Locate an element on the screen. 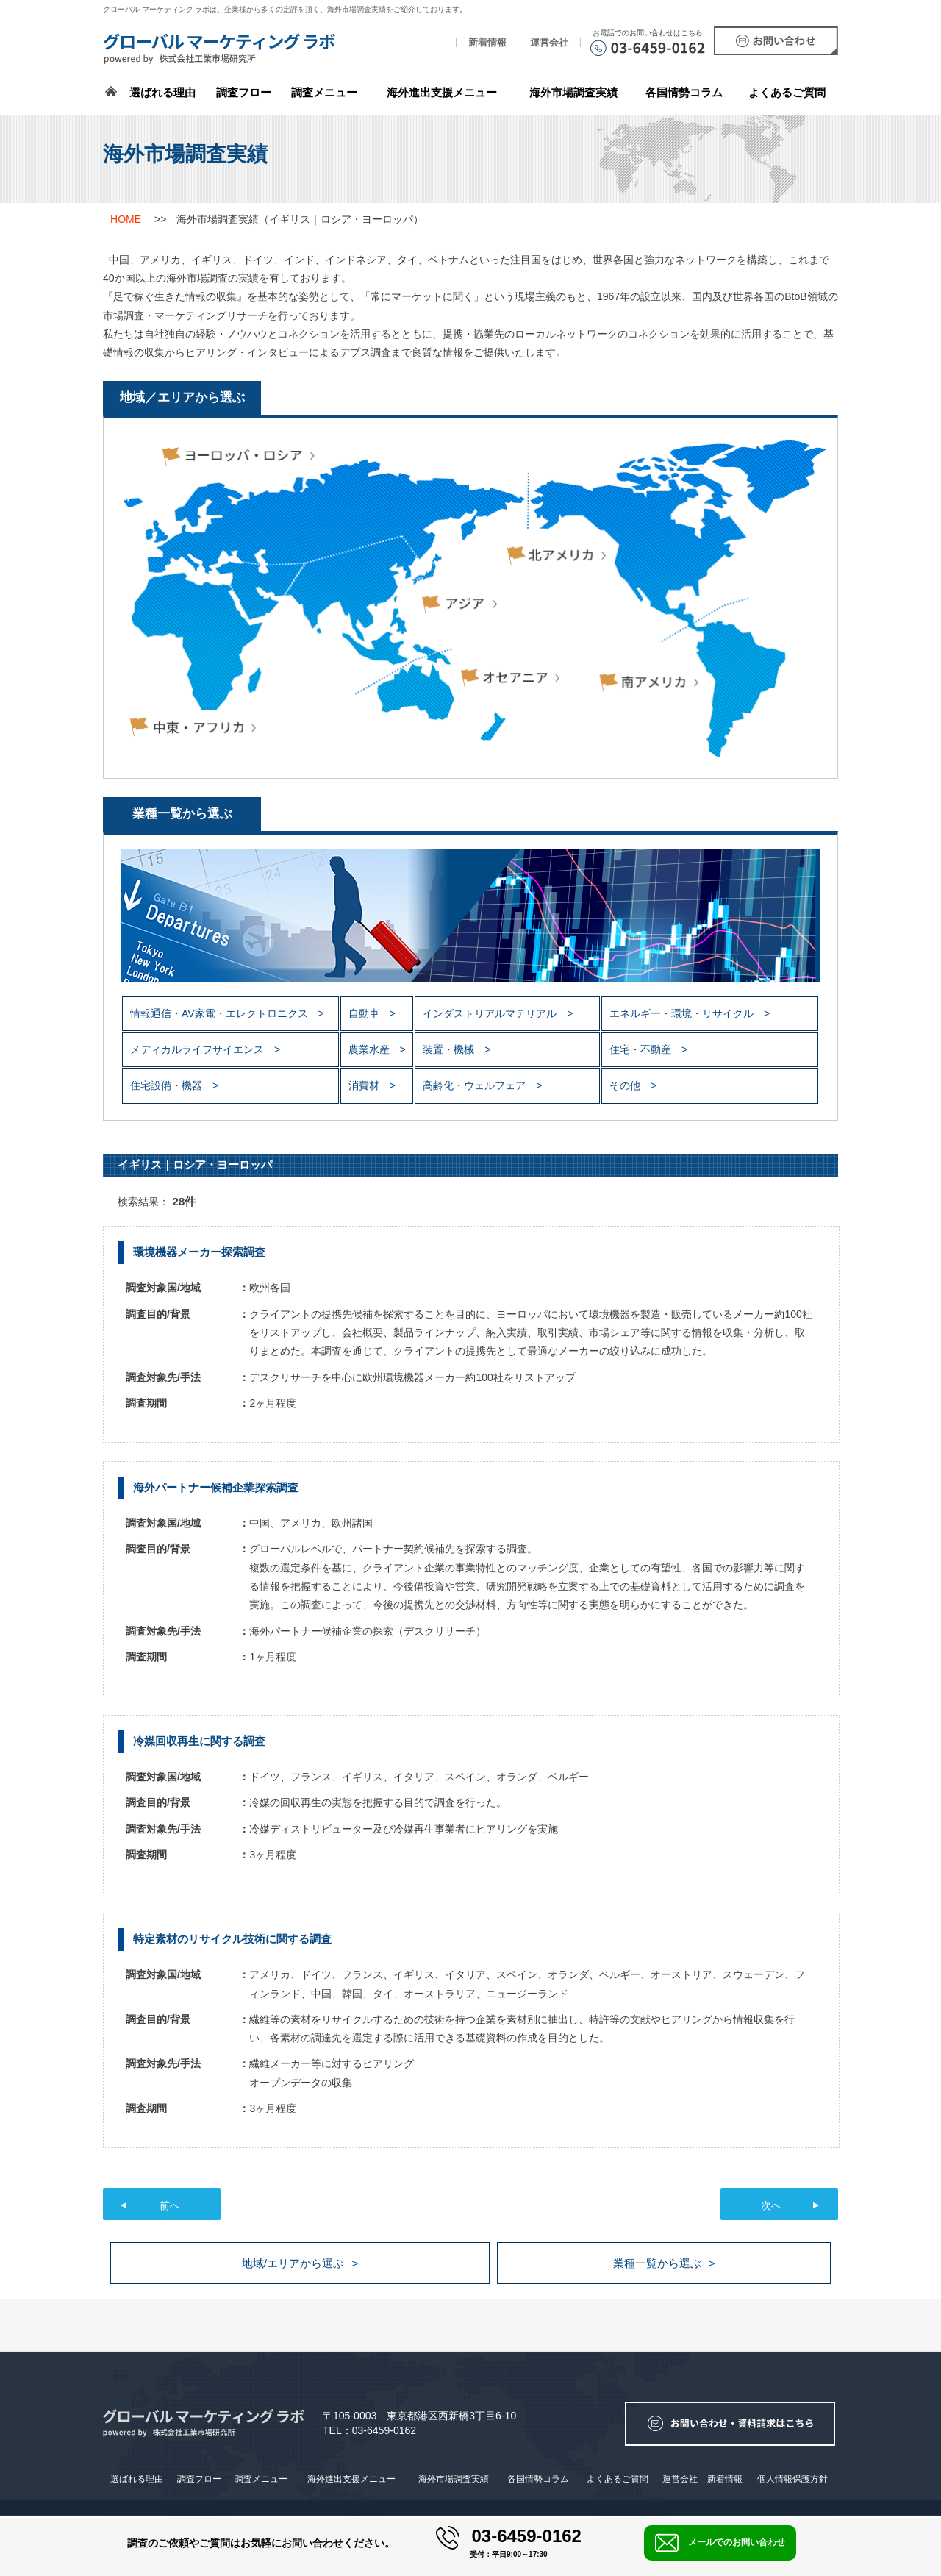 The height and width of the screenshot is (2576, 941). 装置・機械 is located at coordinates (450, 1049).